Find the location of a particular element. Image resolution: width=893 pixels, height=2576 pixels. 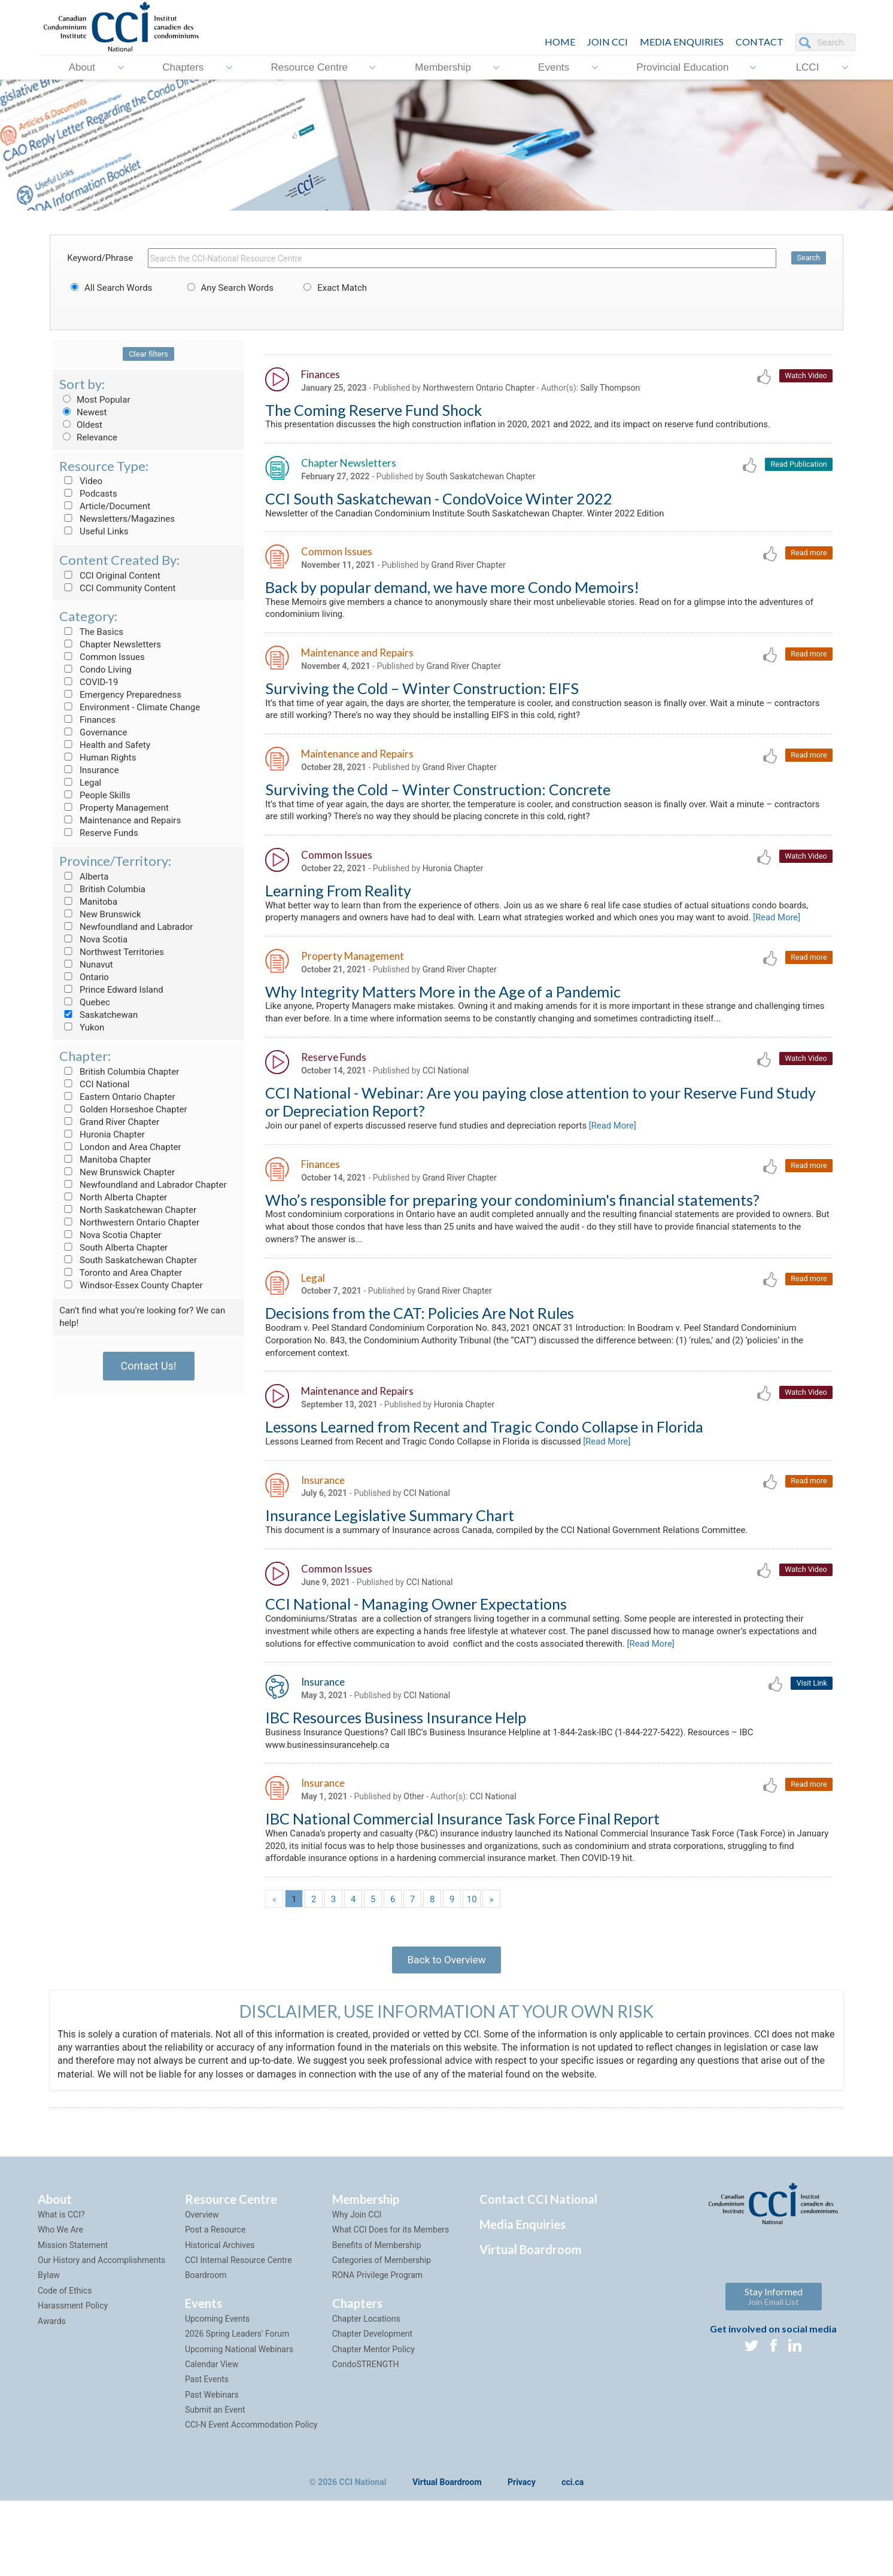

Emergency Preparedness is located at coordinates (120, 694).